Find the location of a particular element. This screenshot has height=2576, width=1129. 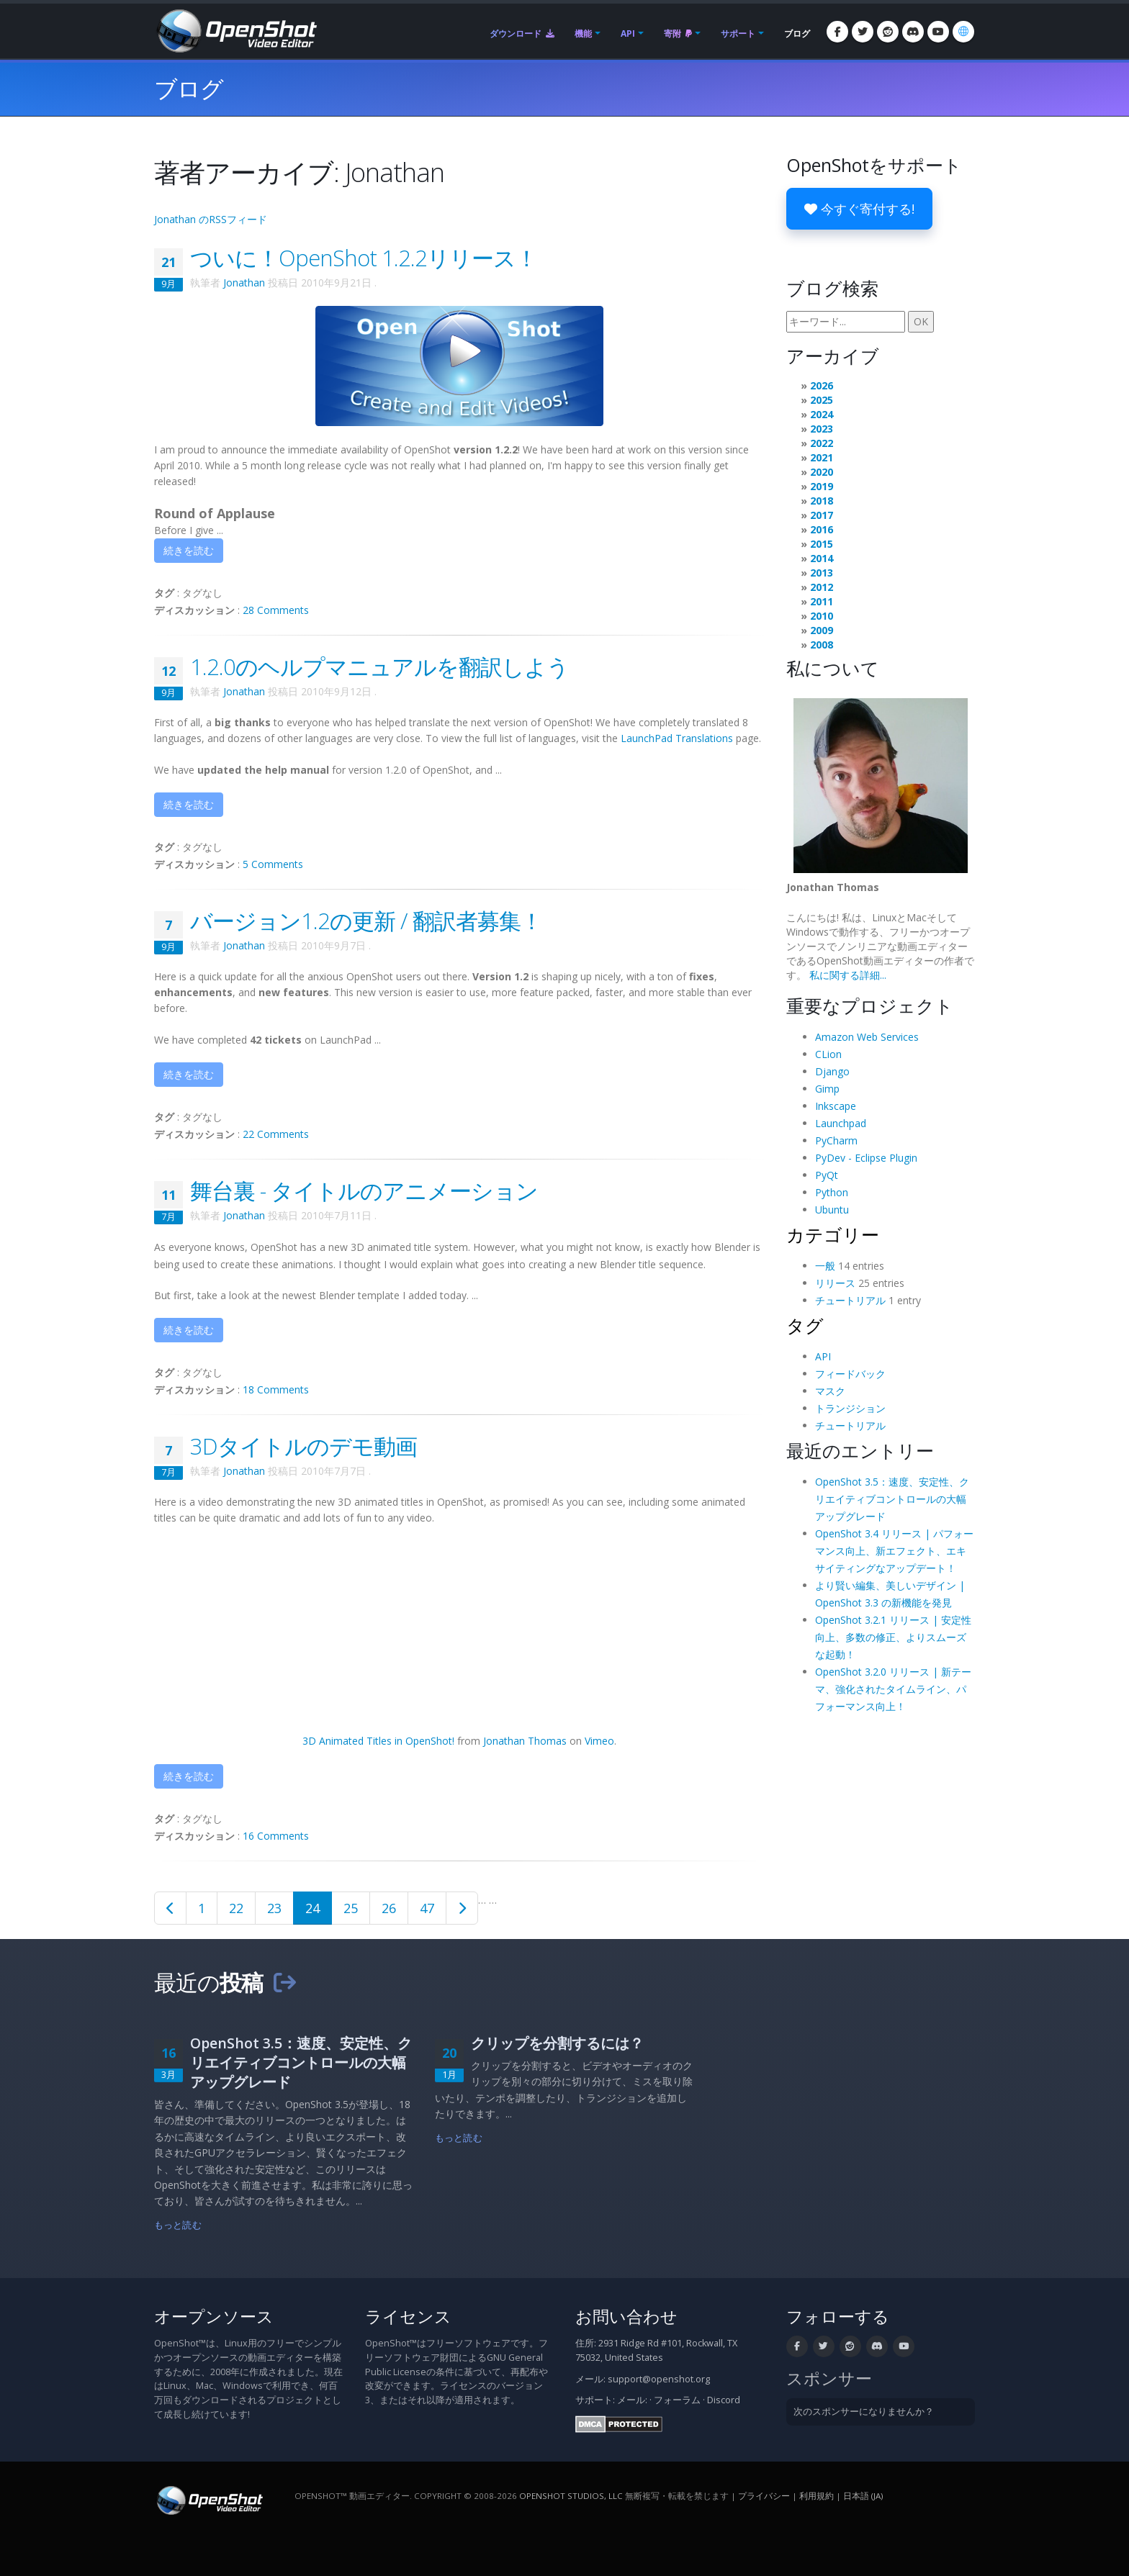

5 Comments is located at coordinates (273, 864).